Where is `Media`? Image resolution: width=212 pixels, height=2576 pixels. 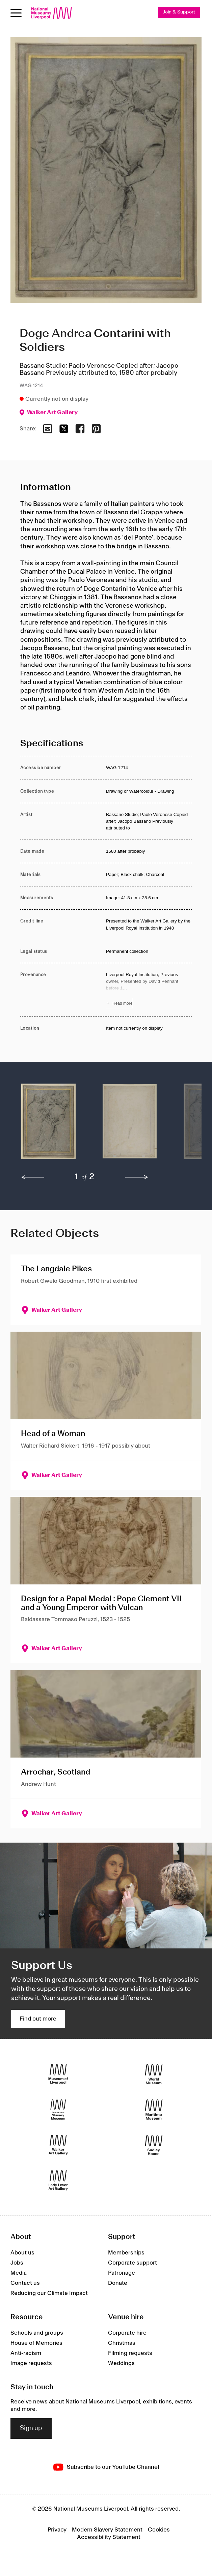 Media is located at coordinates (18, 2273).